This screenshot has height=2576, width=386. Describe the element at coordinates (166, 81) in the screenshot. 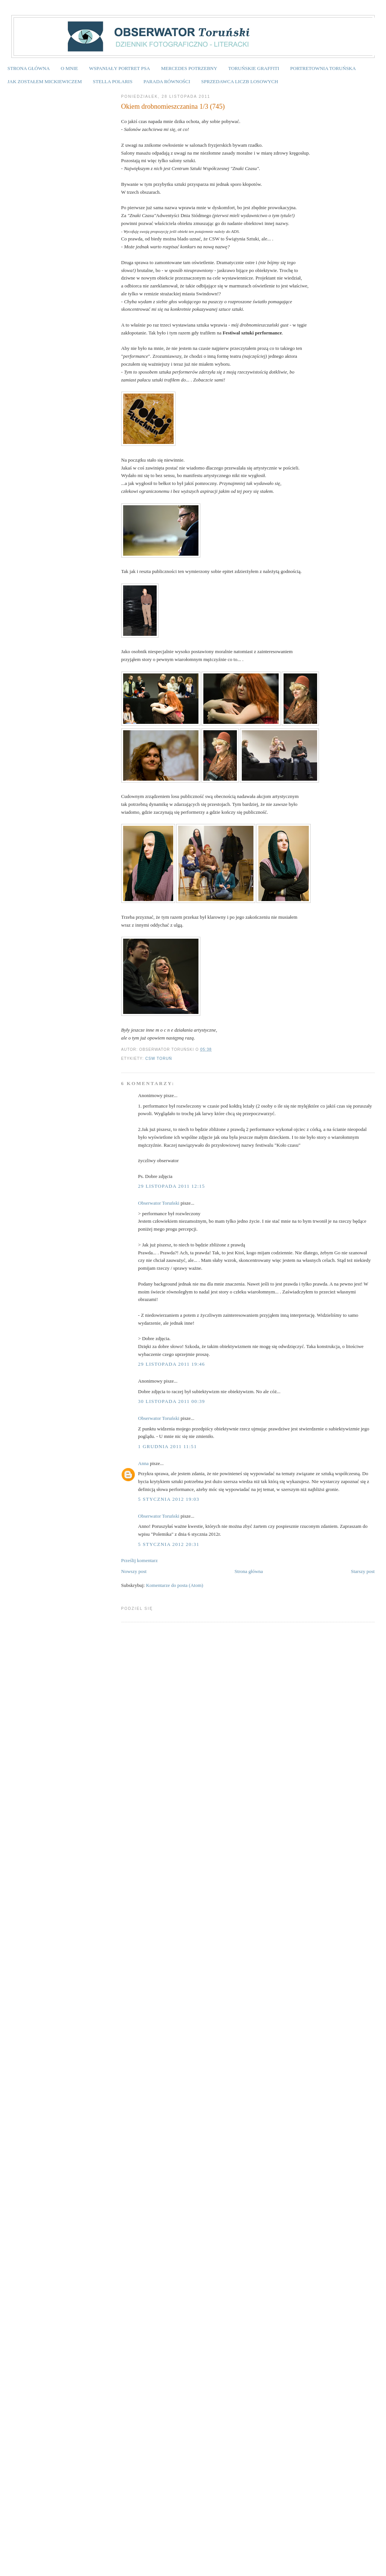

I see `PARADA RÓWNOŚCI` at that location.